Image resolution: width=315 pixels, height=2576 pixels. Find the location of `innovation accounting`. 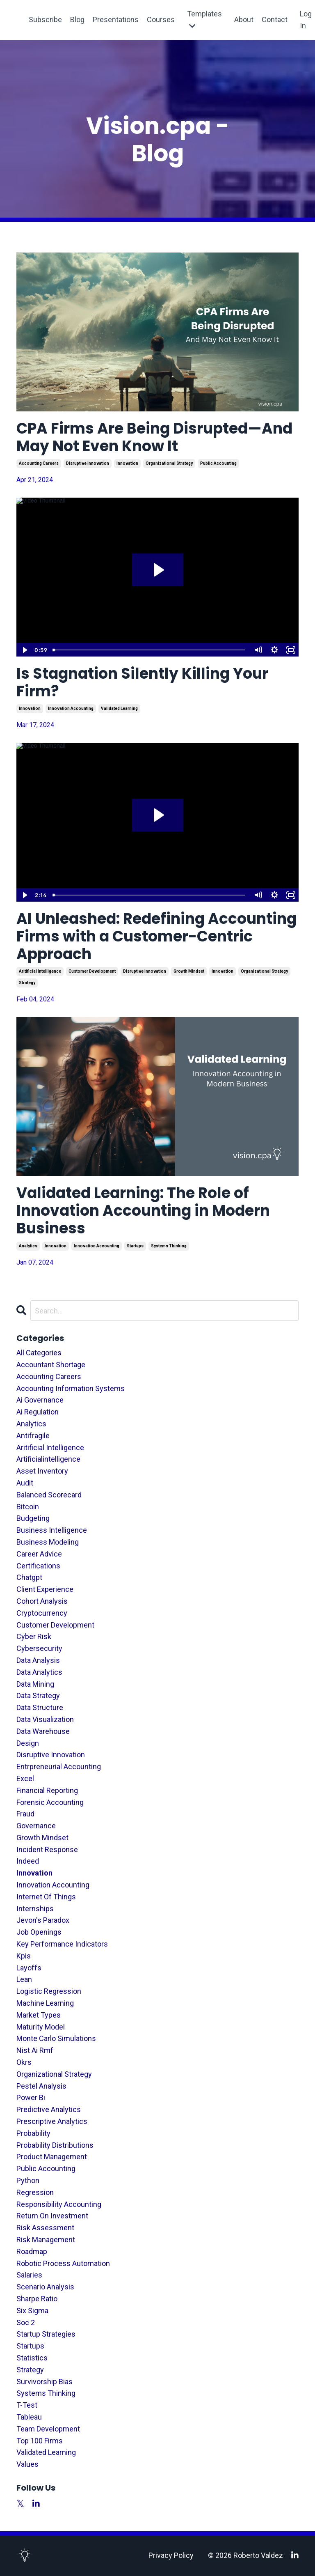

innovation accounting is located at coordinates (71, 708).